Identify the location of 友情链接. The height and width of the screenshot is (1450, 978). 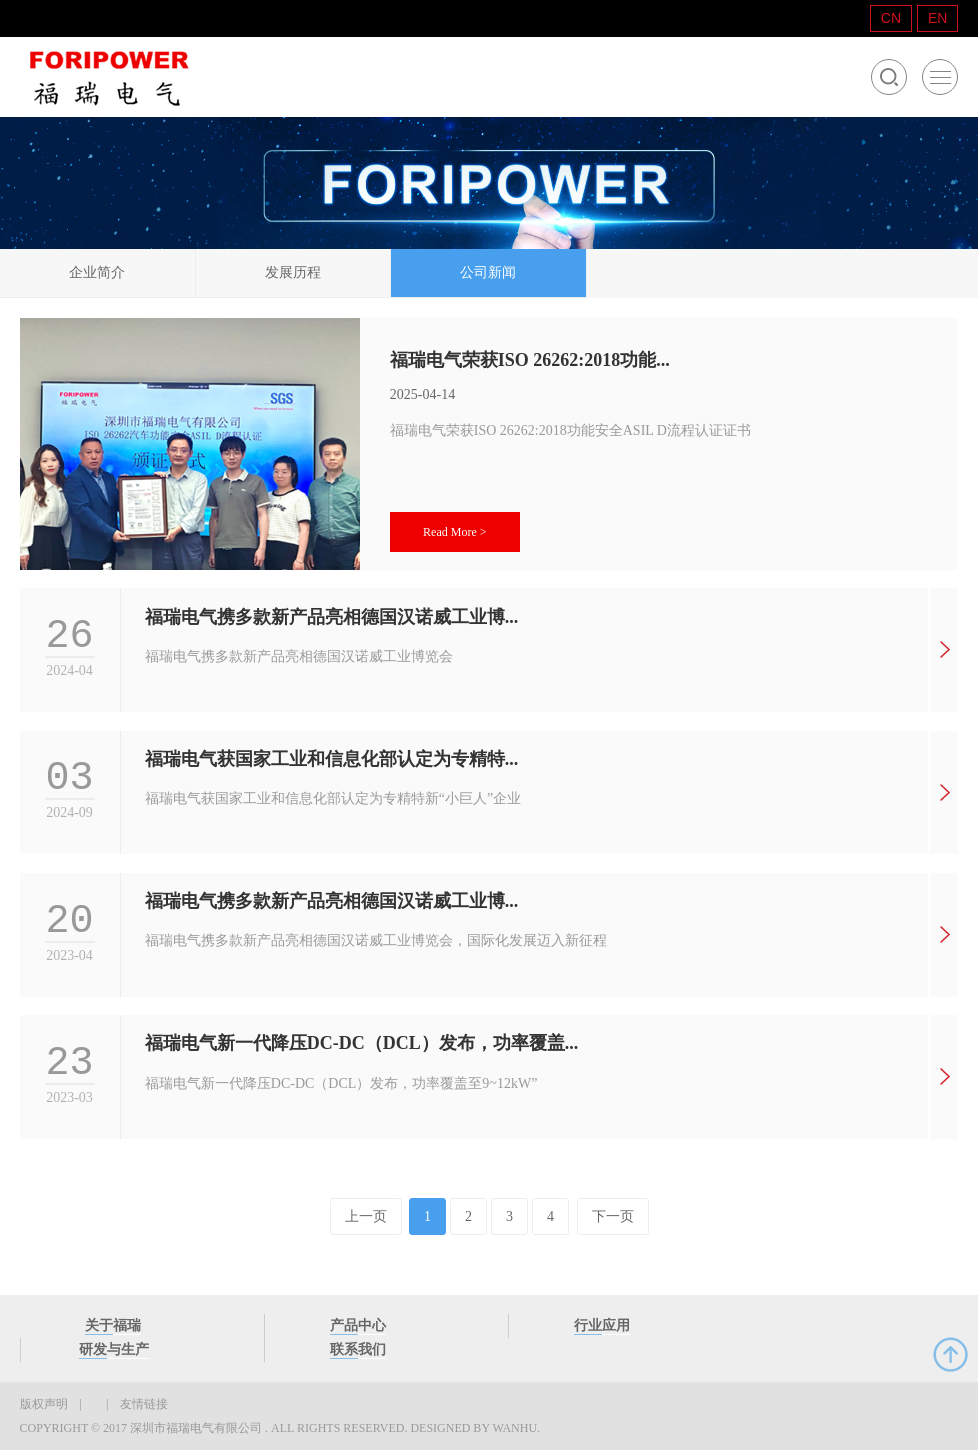
(144, 1404).